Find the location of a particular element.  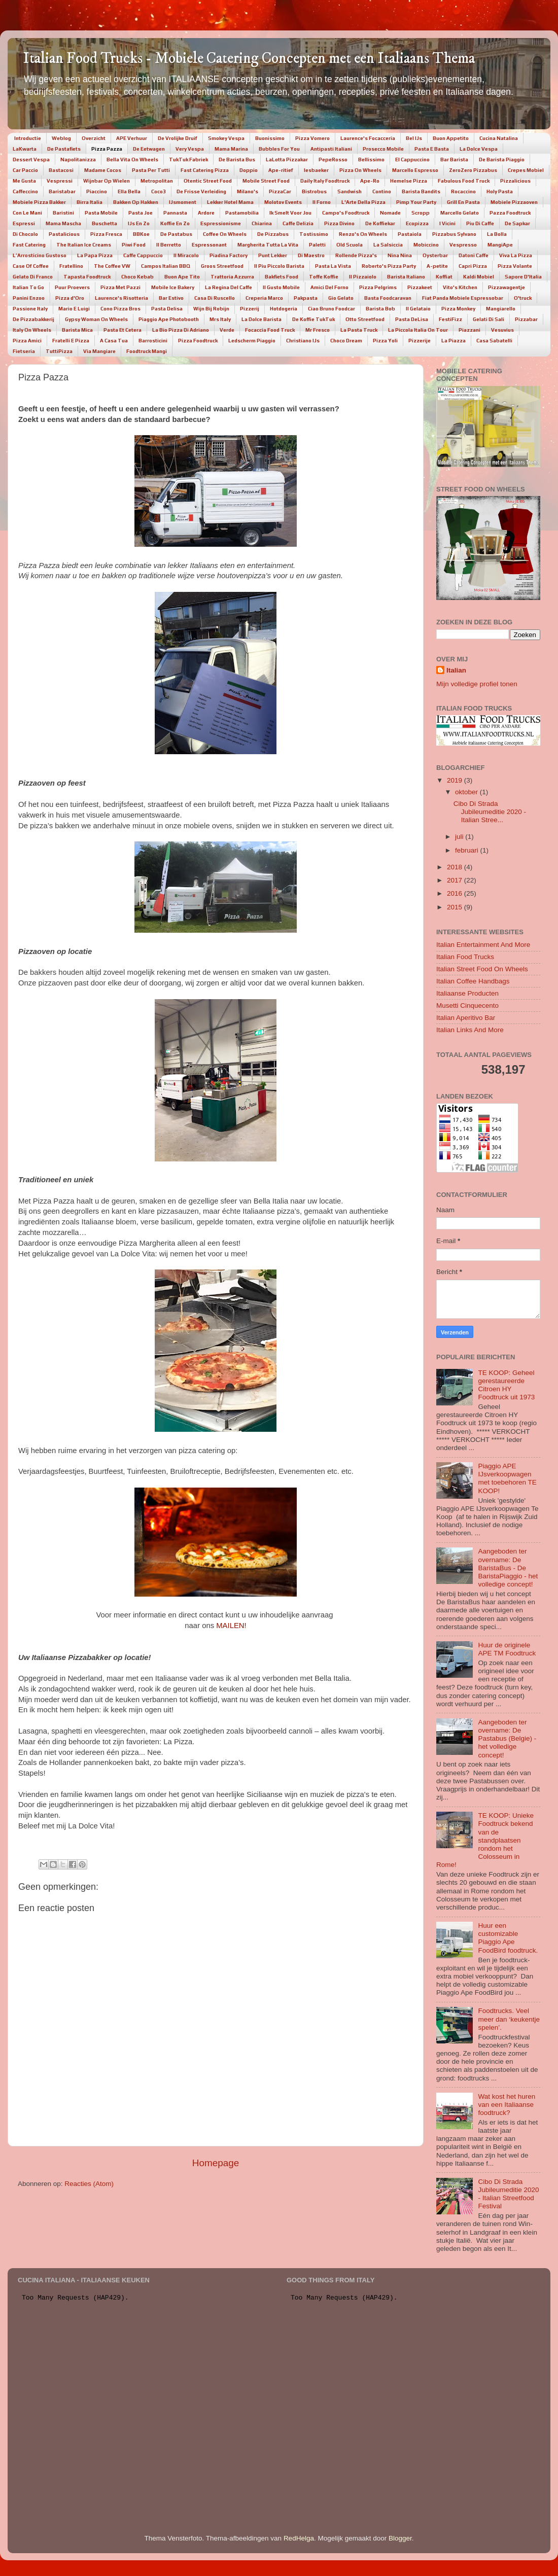

Pizzakeet is located at coordinates (419, 287).